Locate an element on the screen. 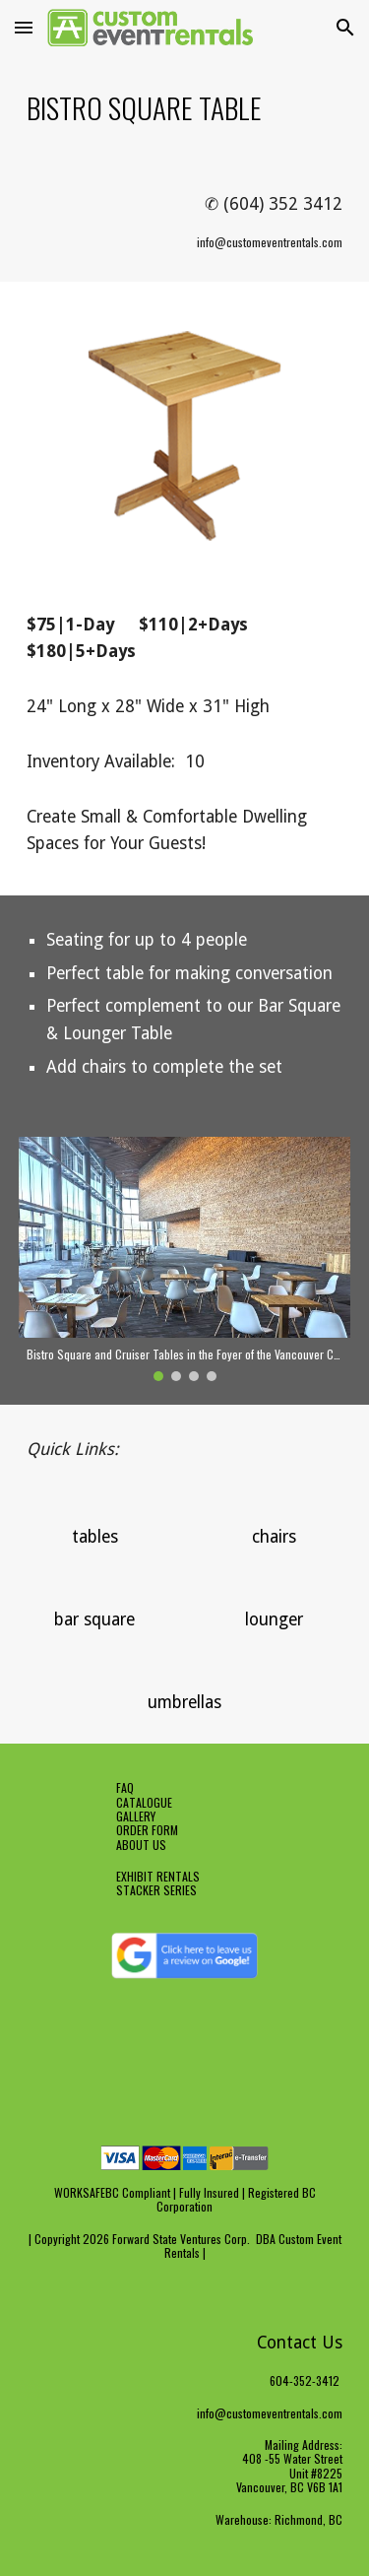 The height and width of the screenshot is (2576, 369). [Image carousel] is located at coordinates (185, 1259).